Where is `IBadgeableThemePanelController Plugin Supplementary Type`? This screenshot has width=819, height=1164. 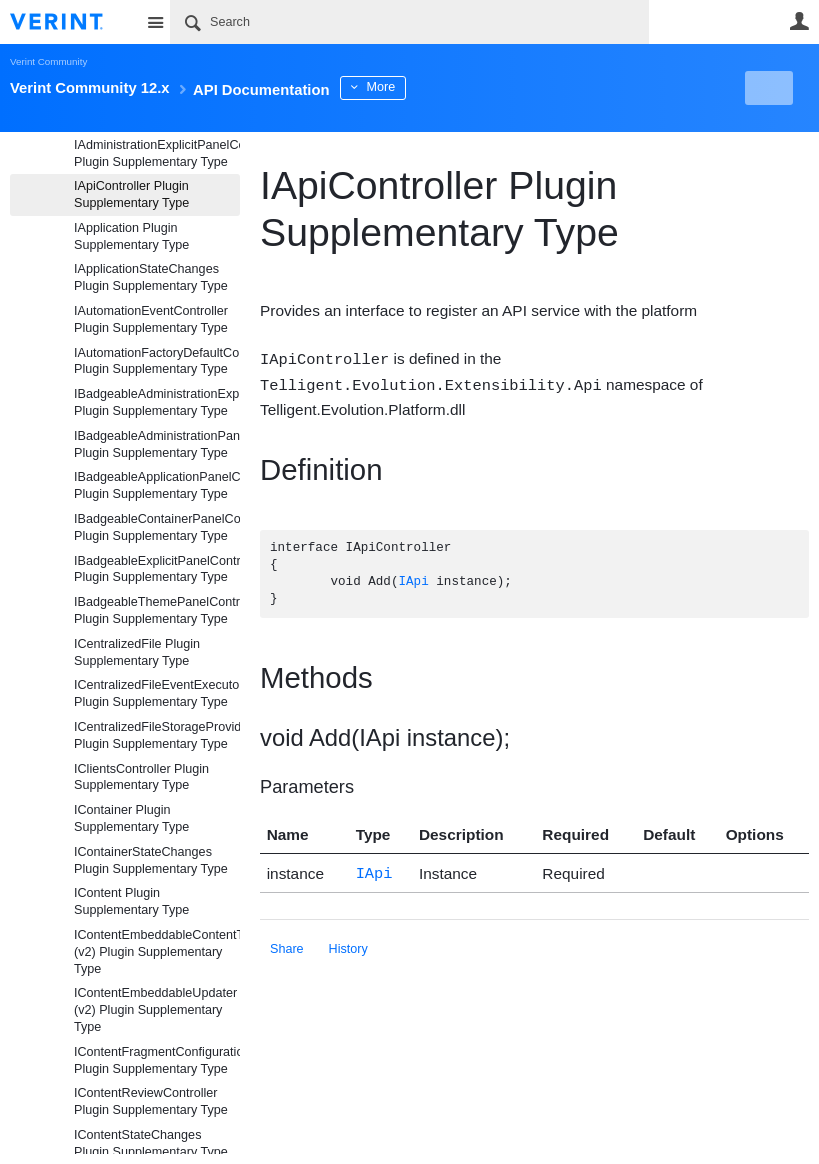
IBadgeableThemePanelController Plugin Supplementary Type is located at coordinates (157, 610).